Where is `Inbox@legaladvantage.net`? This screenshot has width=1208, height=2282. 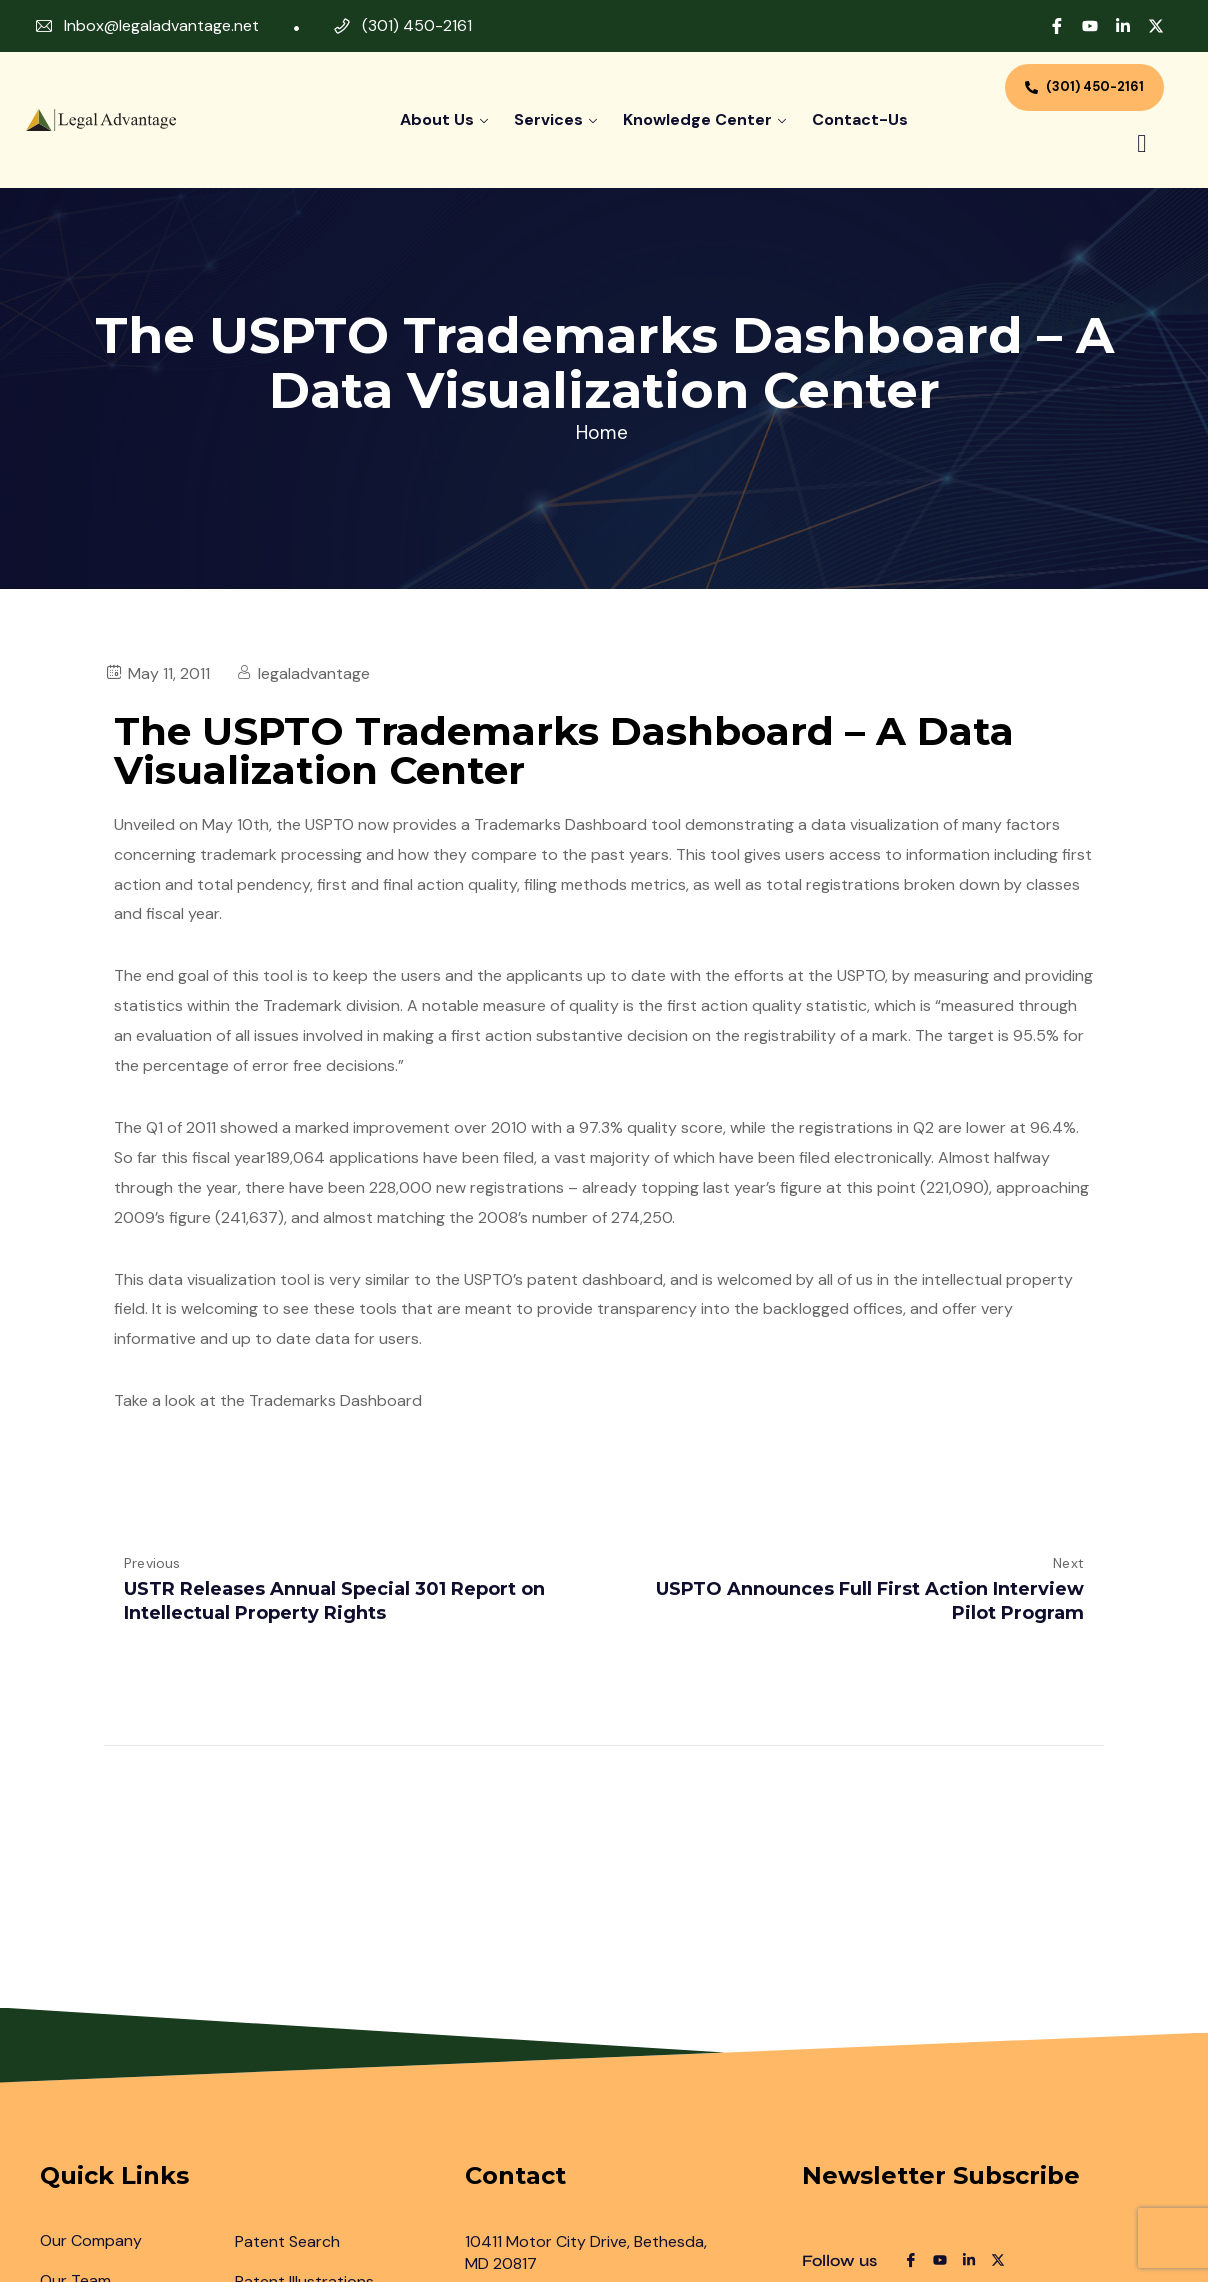
Inbox@legaladvantage.net is located at coordinates (161, 25).